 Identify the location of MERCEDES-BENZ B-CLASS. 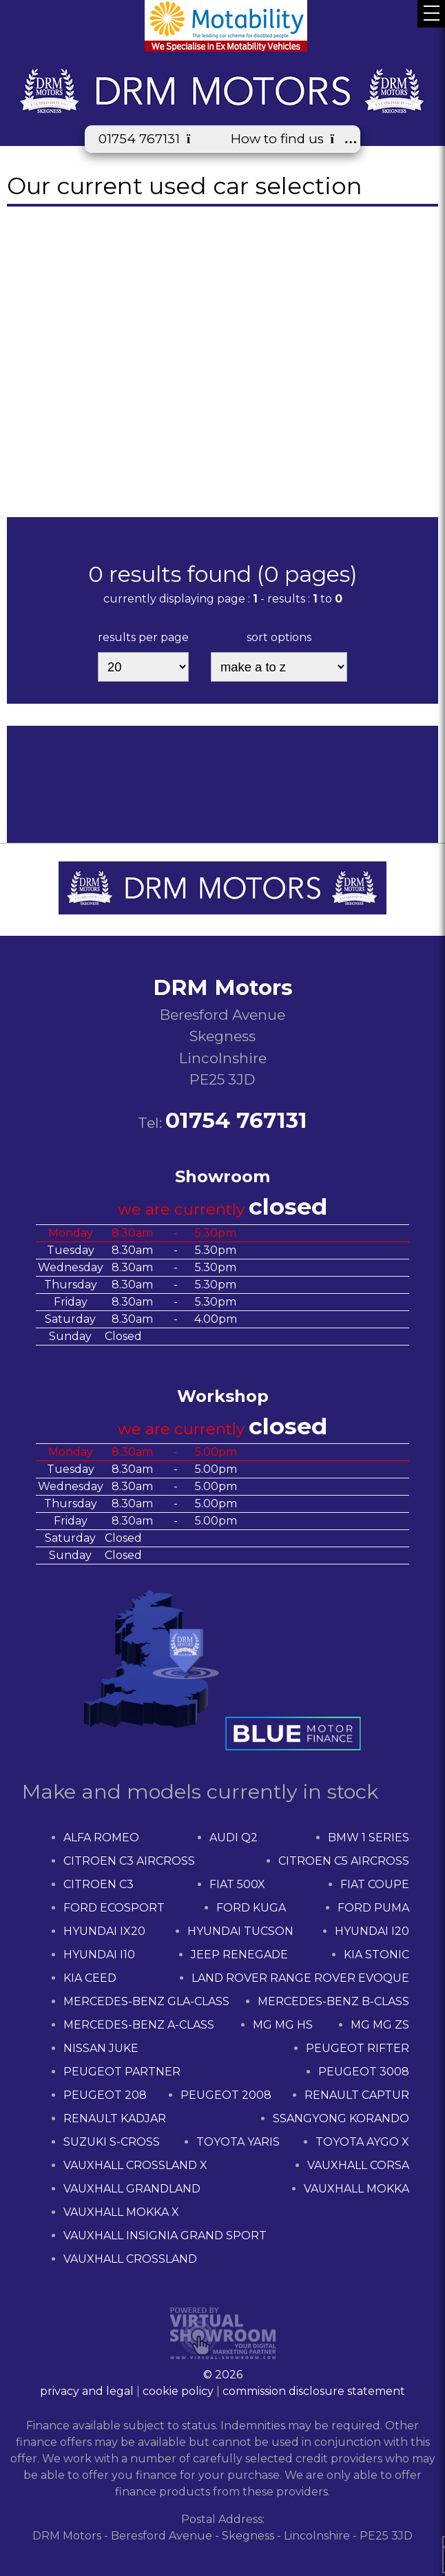
(333, 2001).